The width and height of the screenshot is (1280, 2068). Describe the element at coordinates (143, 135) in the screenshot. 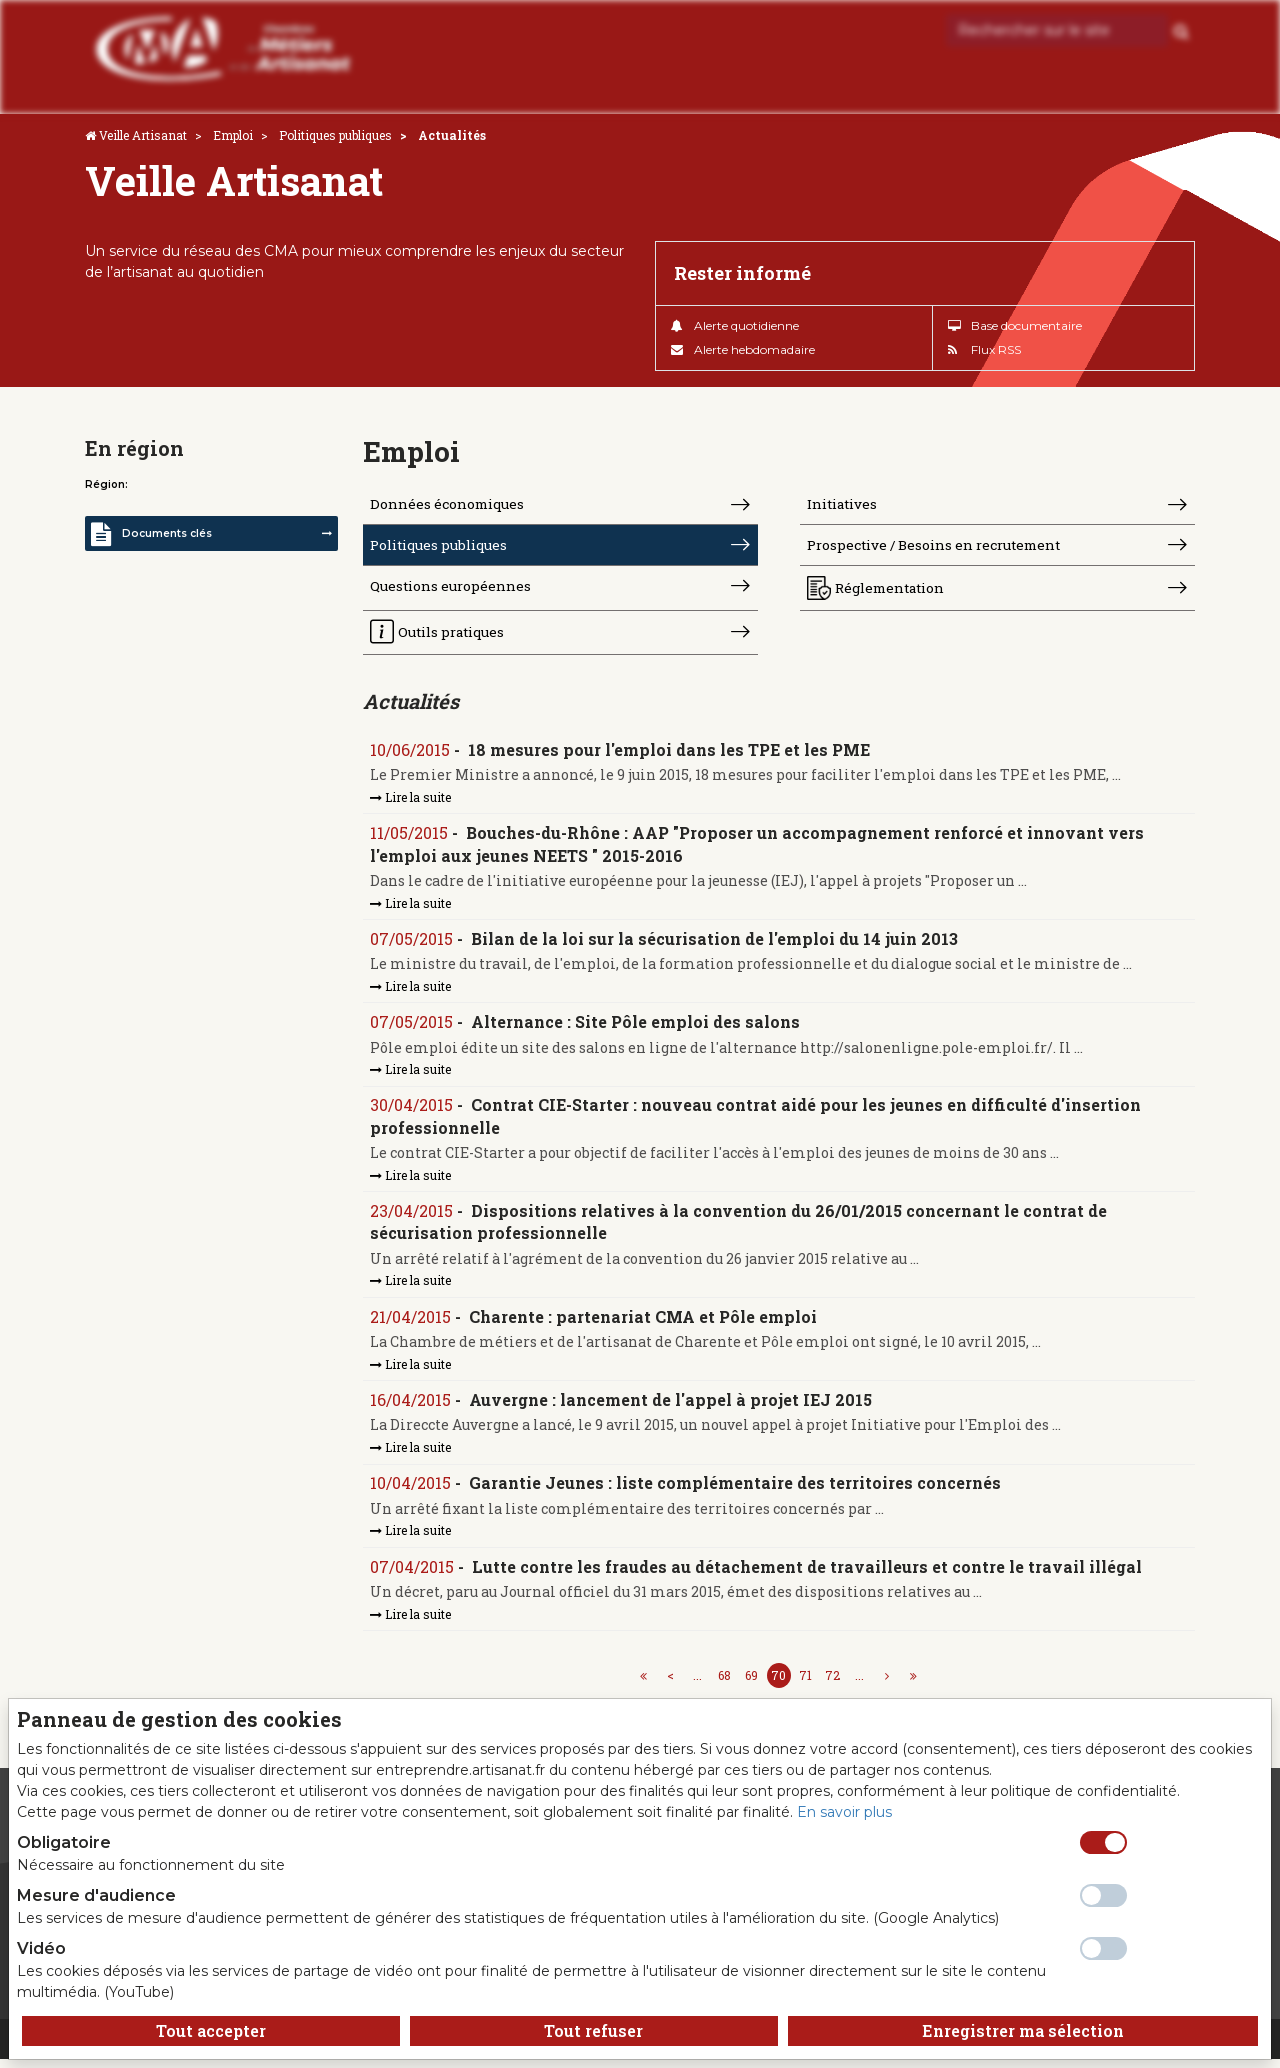

I see `Veille Artisanat` at that location.